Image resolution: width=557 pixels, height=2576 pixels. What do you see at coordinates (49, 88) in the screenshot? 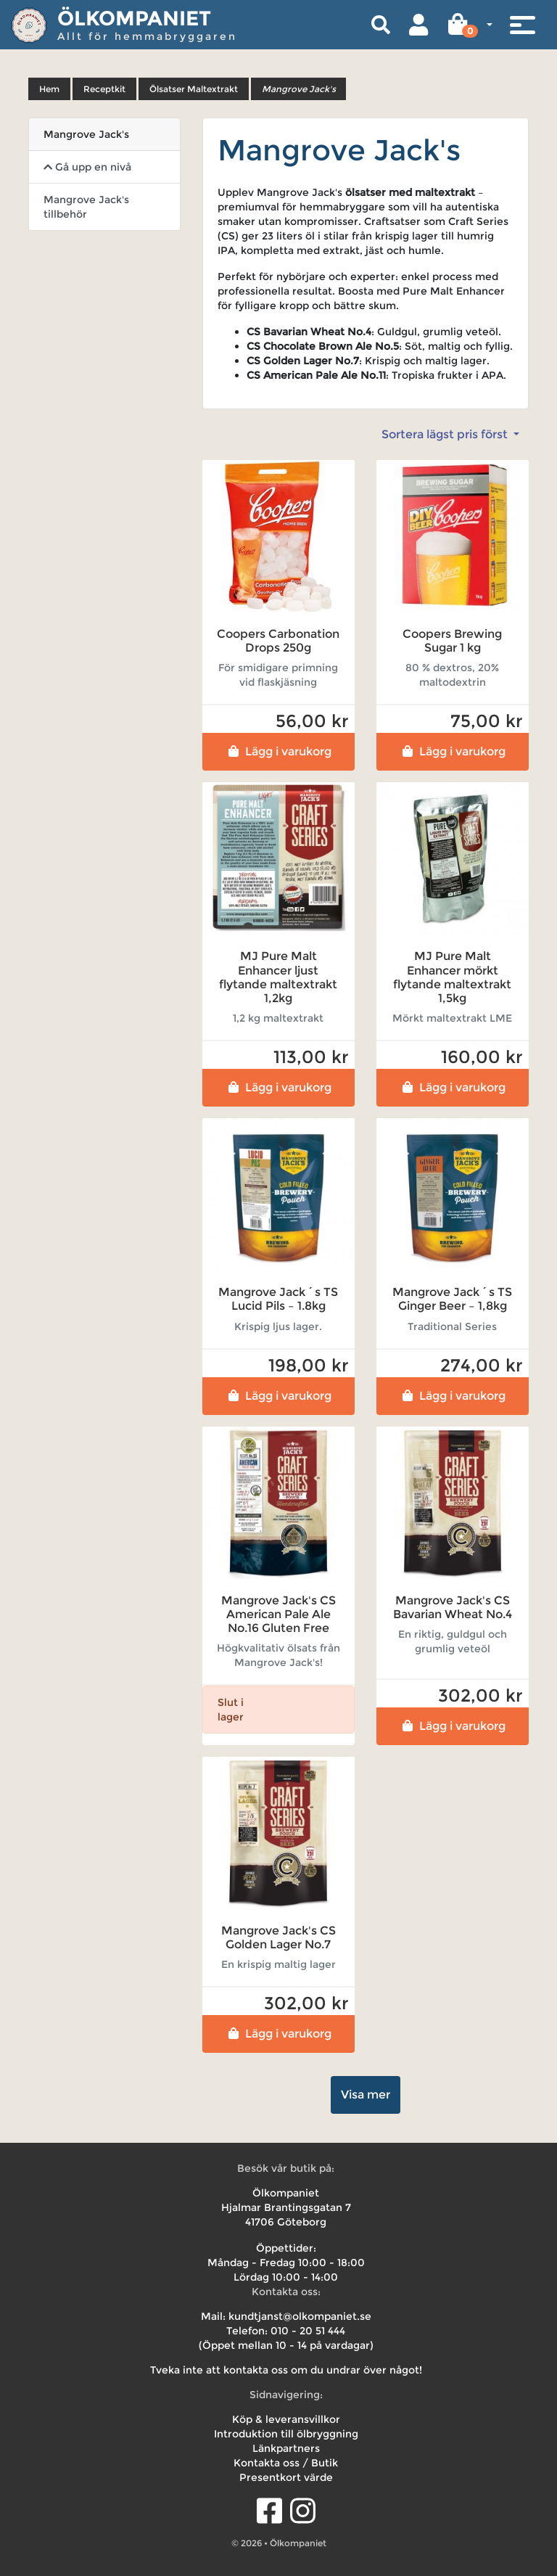
I see `Hem` at bounding box center [49, 88].